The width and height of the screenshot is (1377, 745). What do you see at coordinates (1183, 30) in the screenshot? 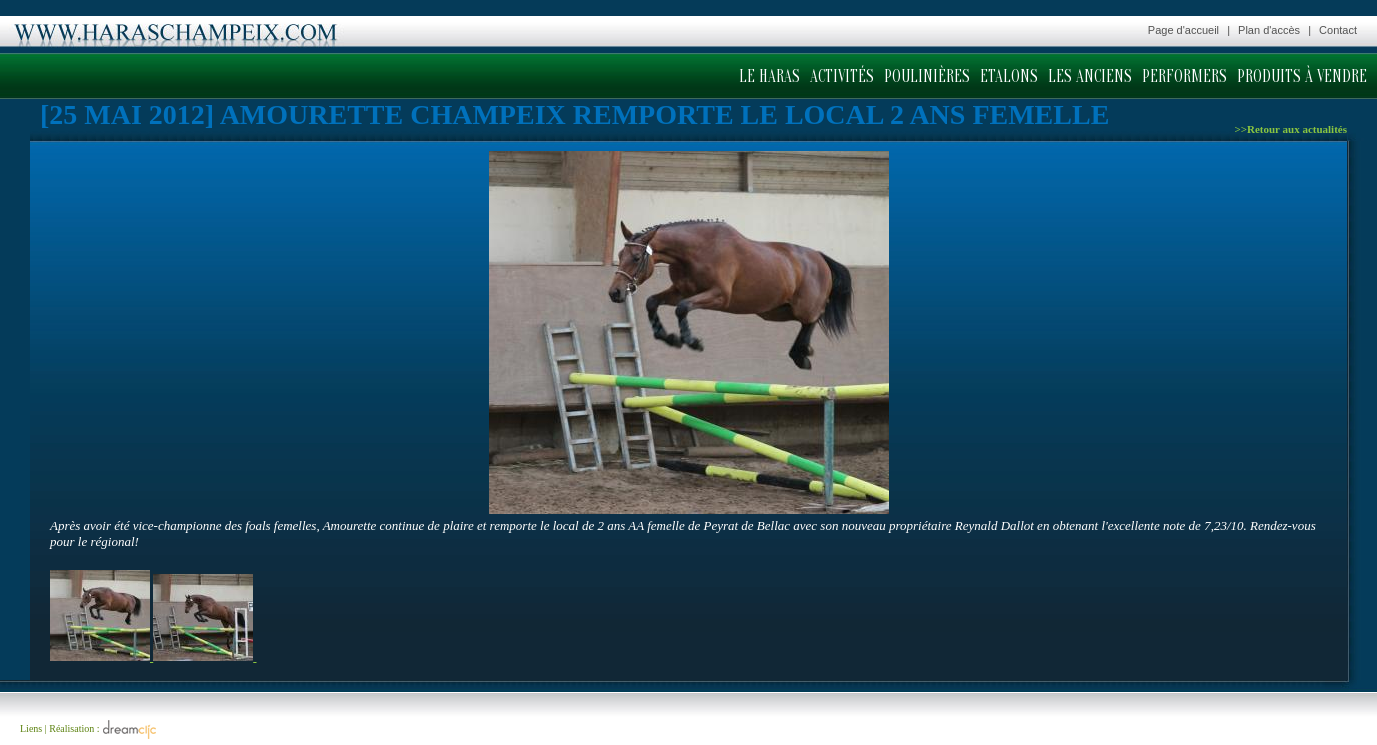
I see `Page d'accueil` at bounding box center [1183, 30].